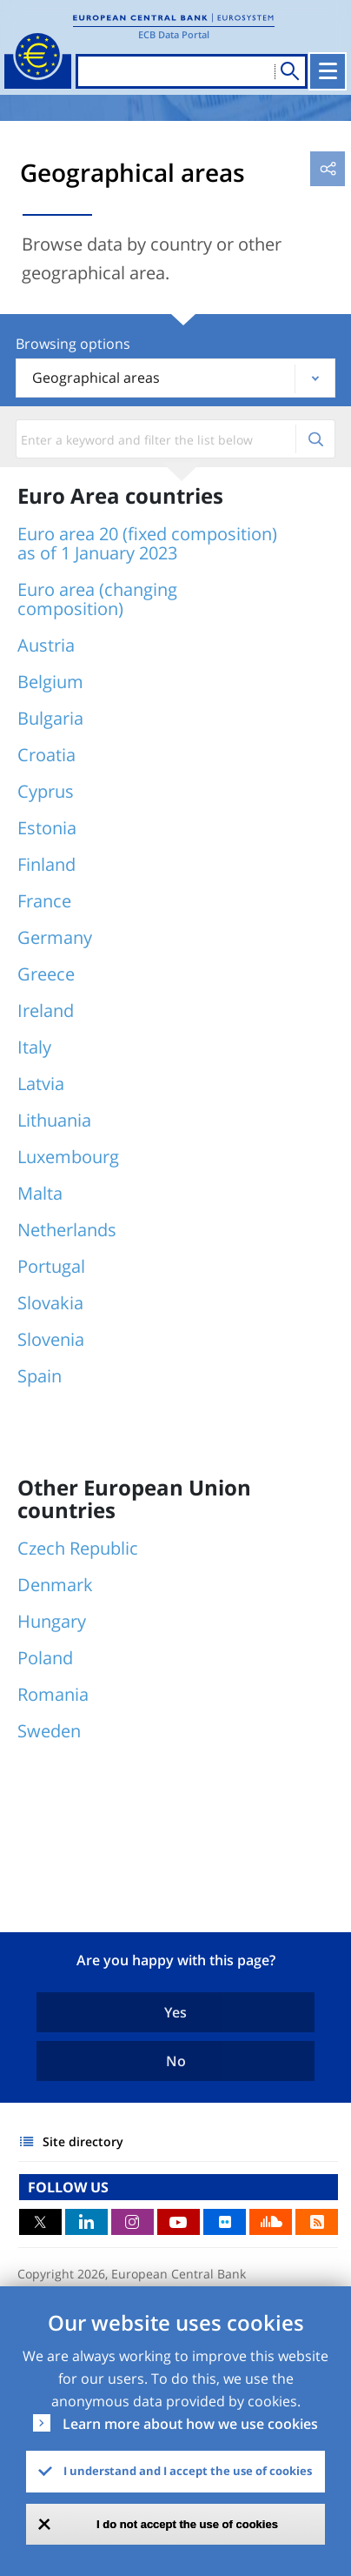 This screenshot has width=351, height=2576. I want to click on Site directory, so click(83, 2141).